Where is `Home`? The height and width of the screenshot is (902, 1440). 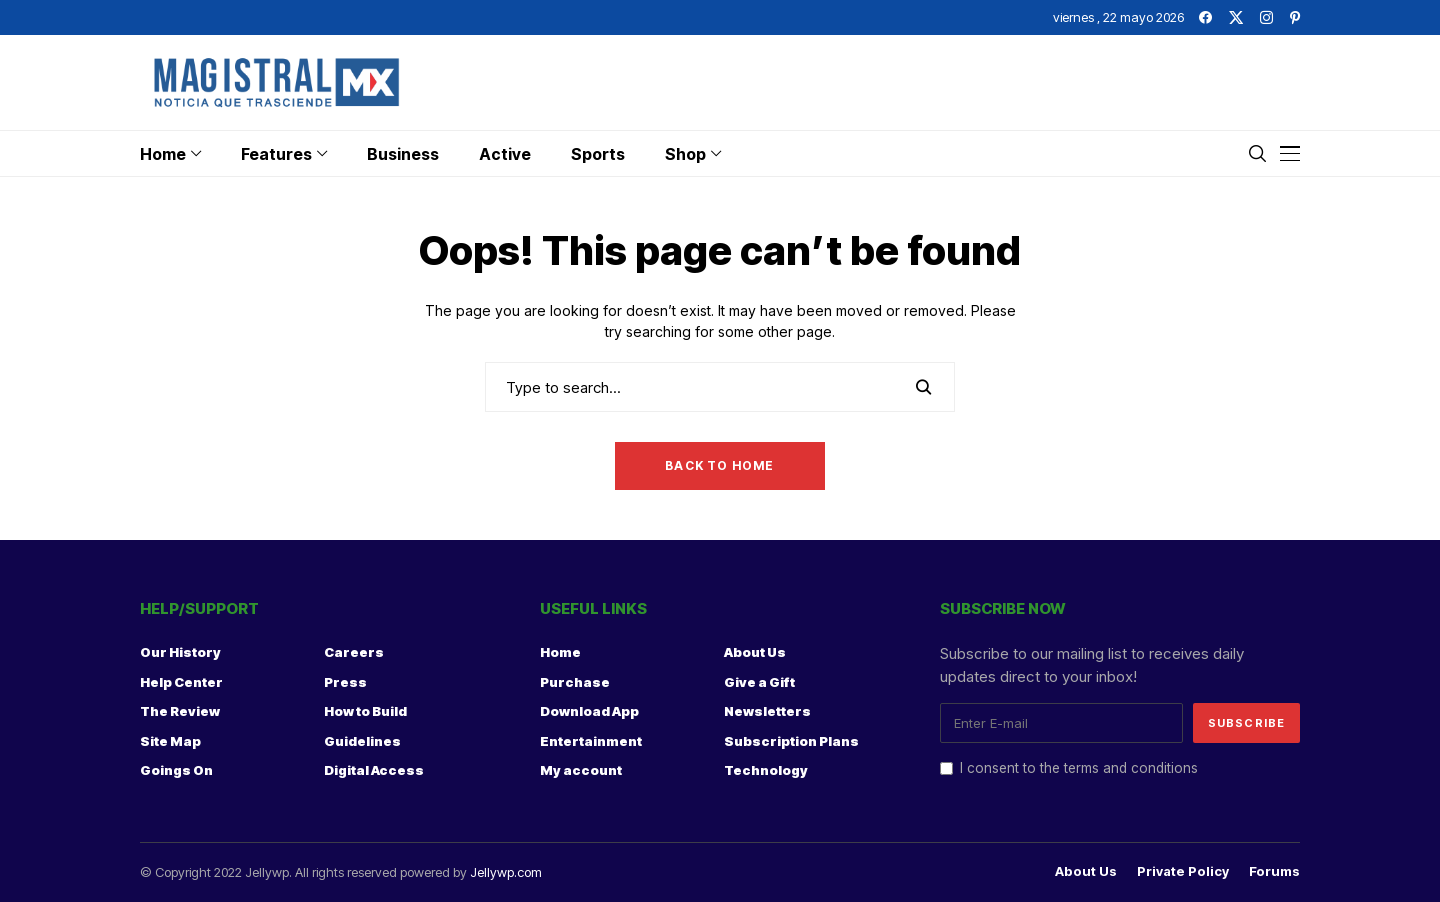
Home is located at coordinates (560, 652).